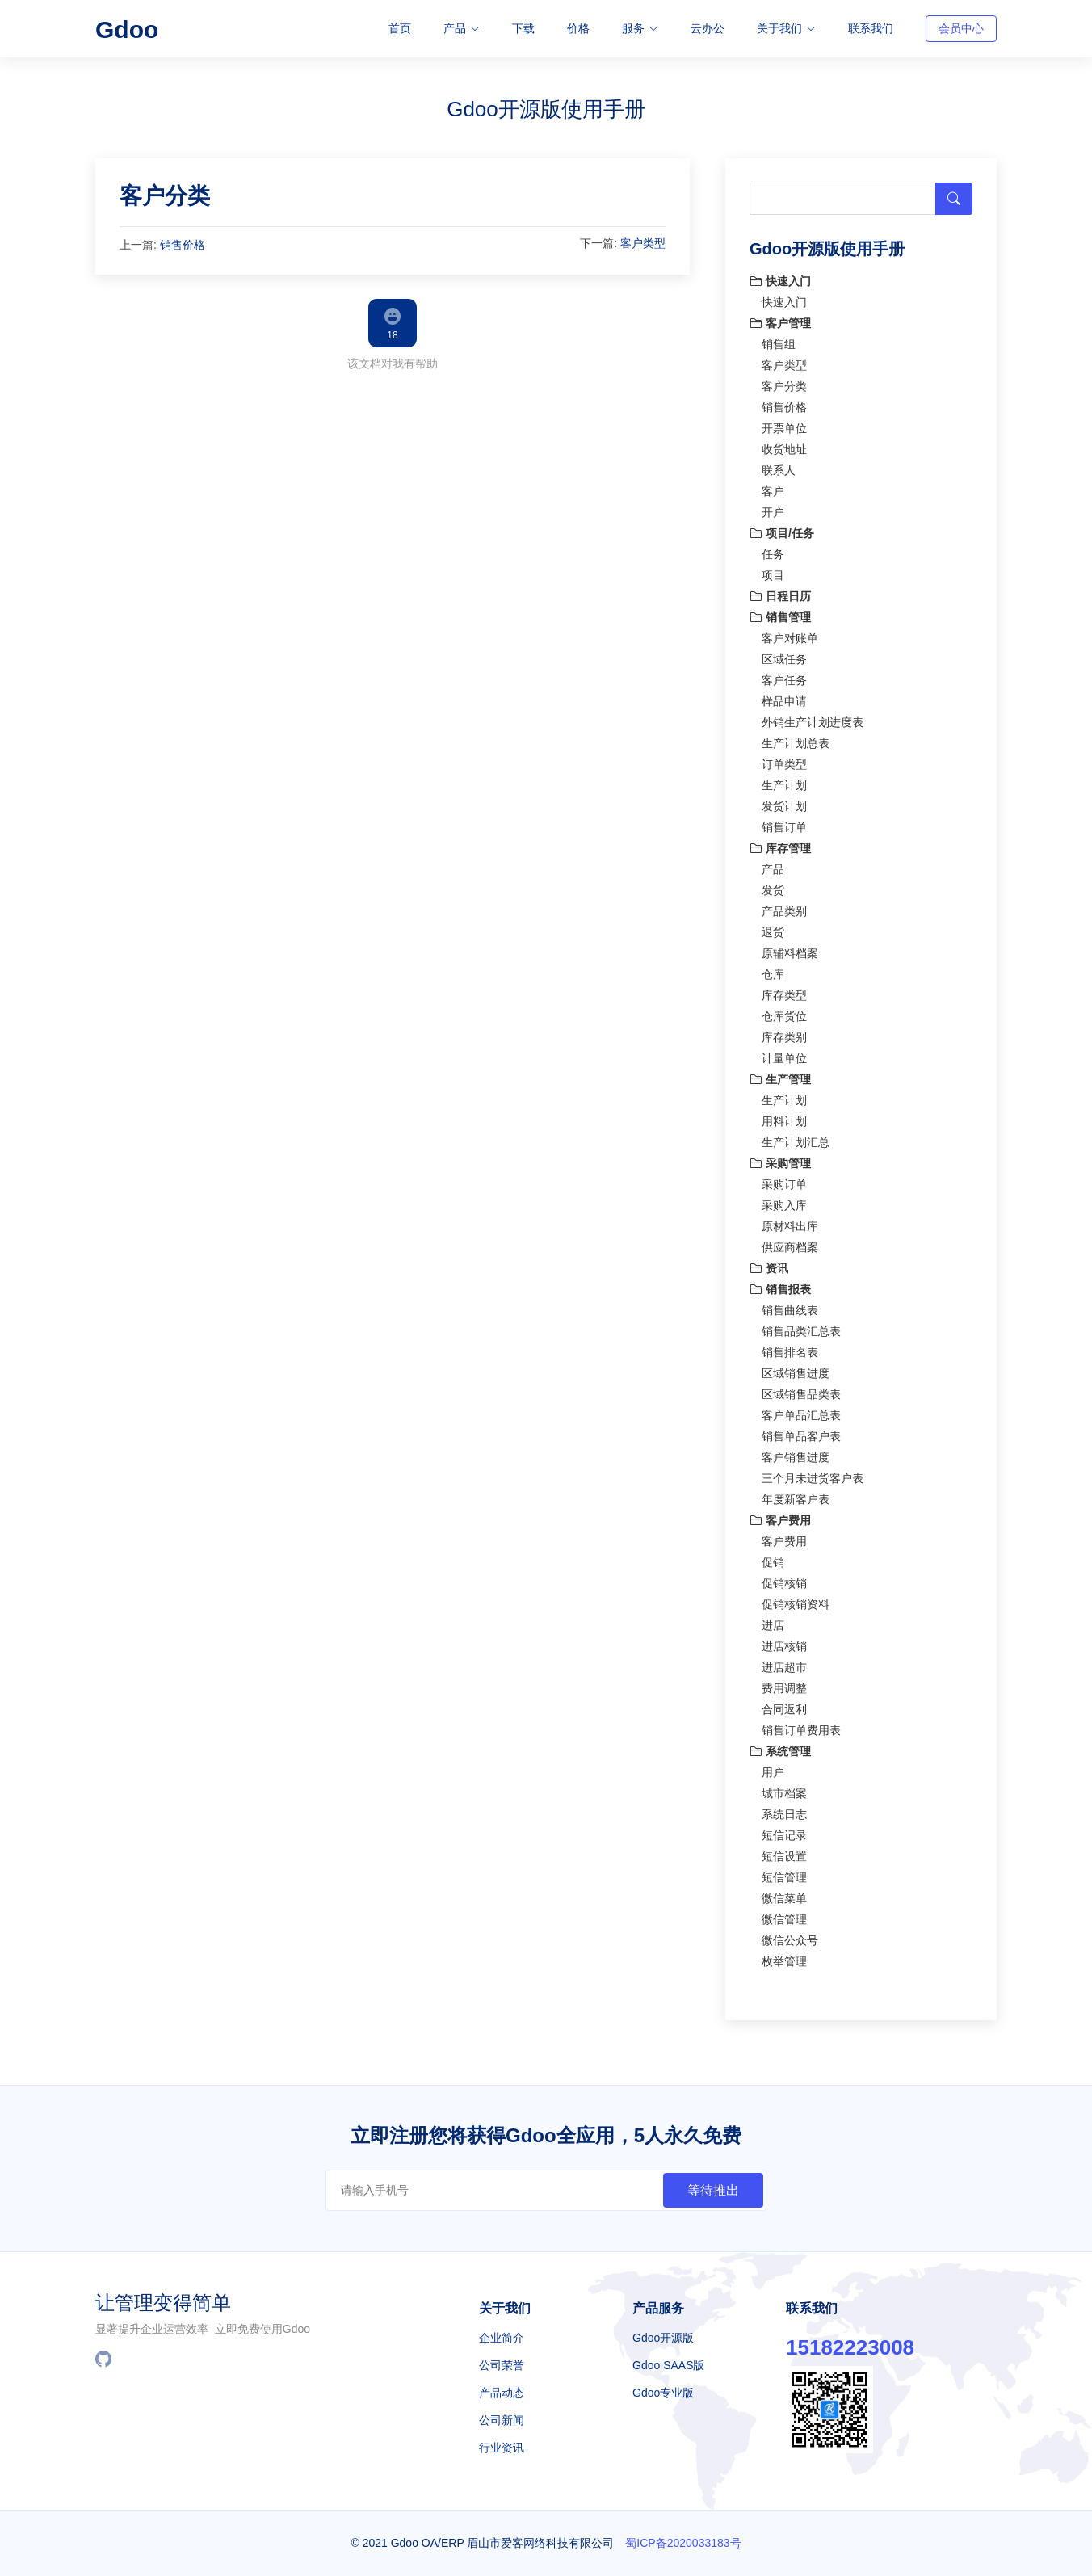  I want to click on 短信记录, so click(784, 1831).